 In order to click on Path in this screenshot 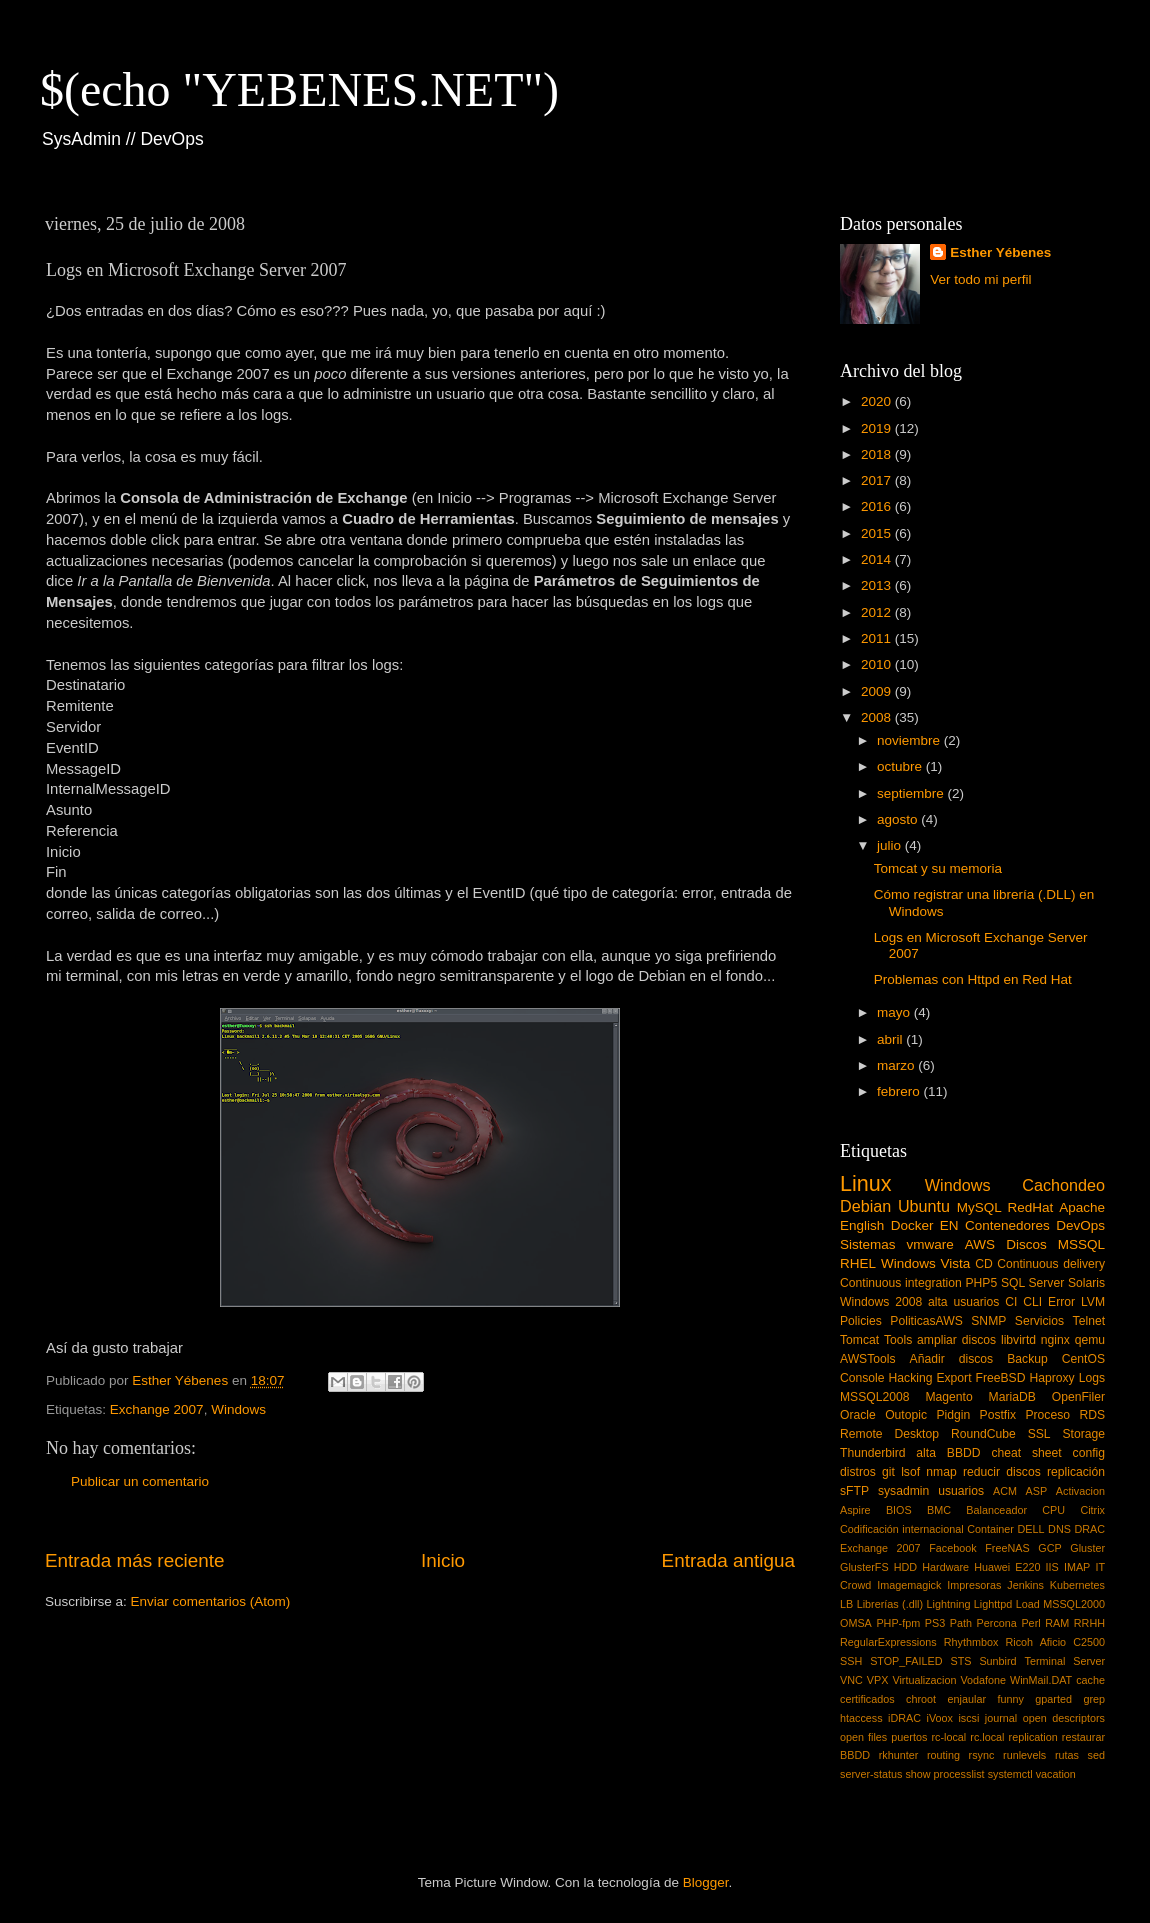, I will do `click(961, 1623)`.